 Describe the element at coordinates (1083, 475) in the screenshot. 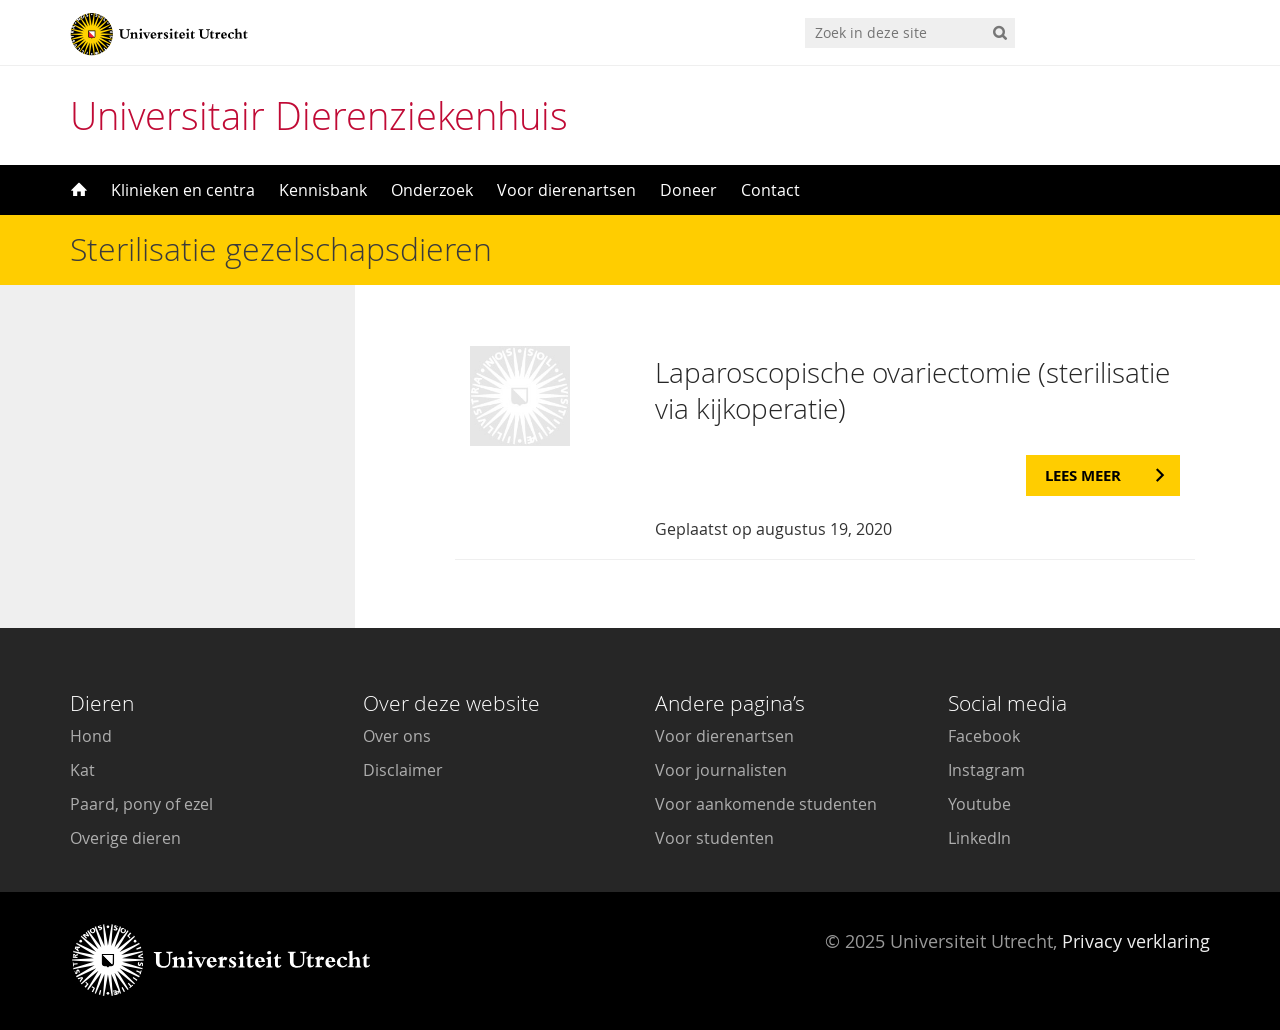

I see `Lees meer` at that location.